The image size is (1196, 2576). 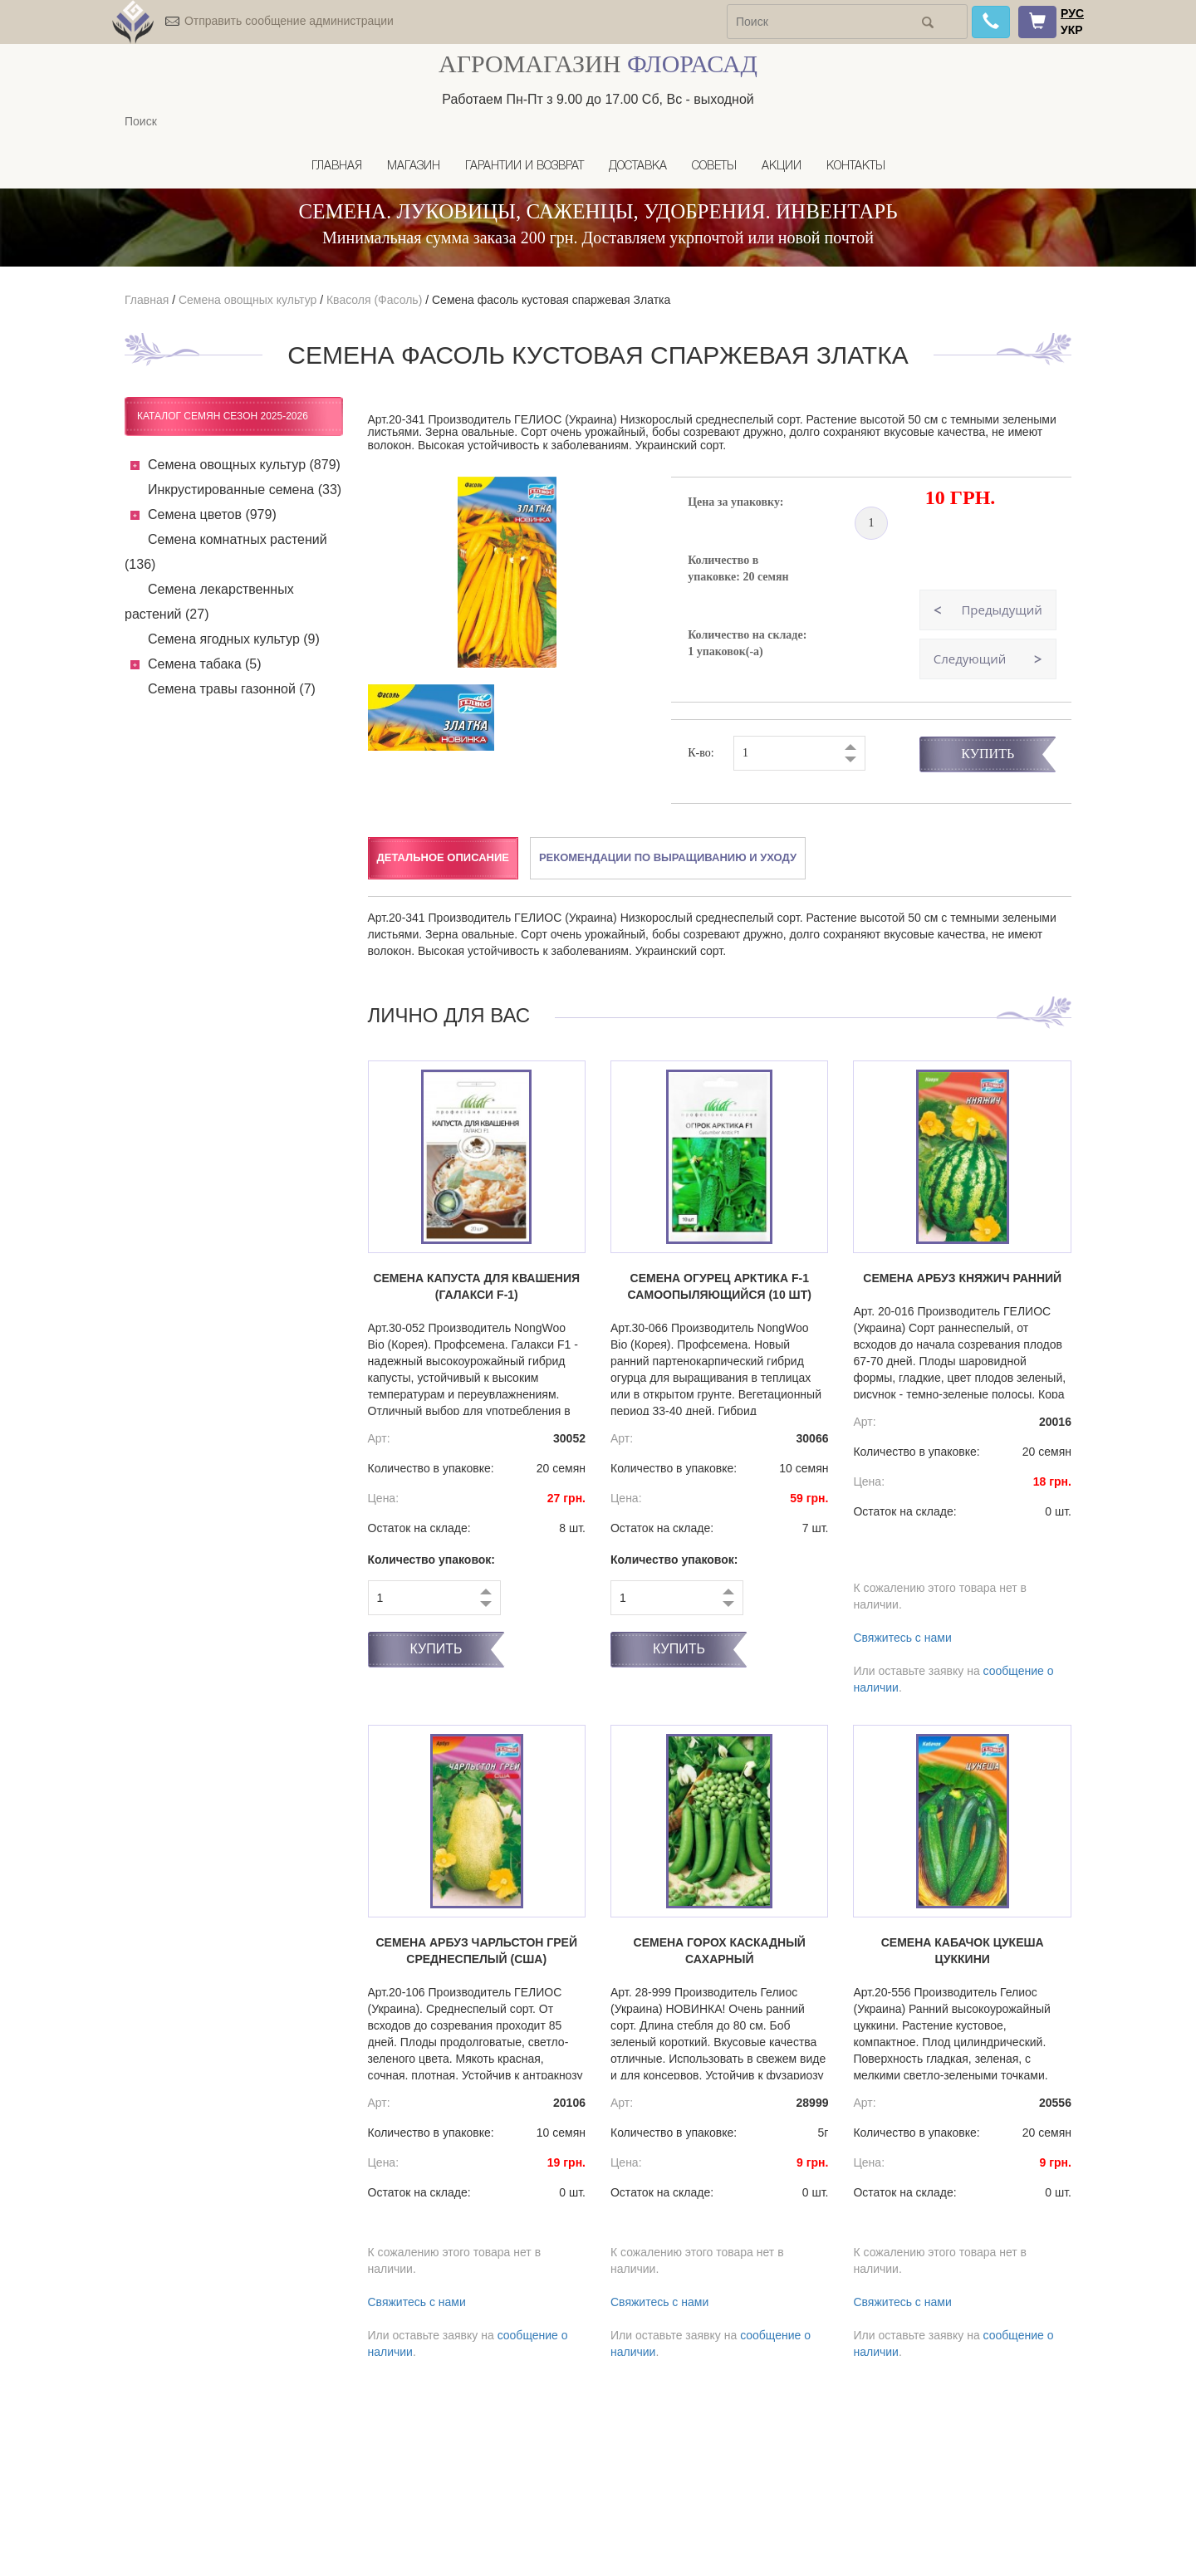 I want to click on Предыдущий, so click(x=1001, y=609).